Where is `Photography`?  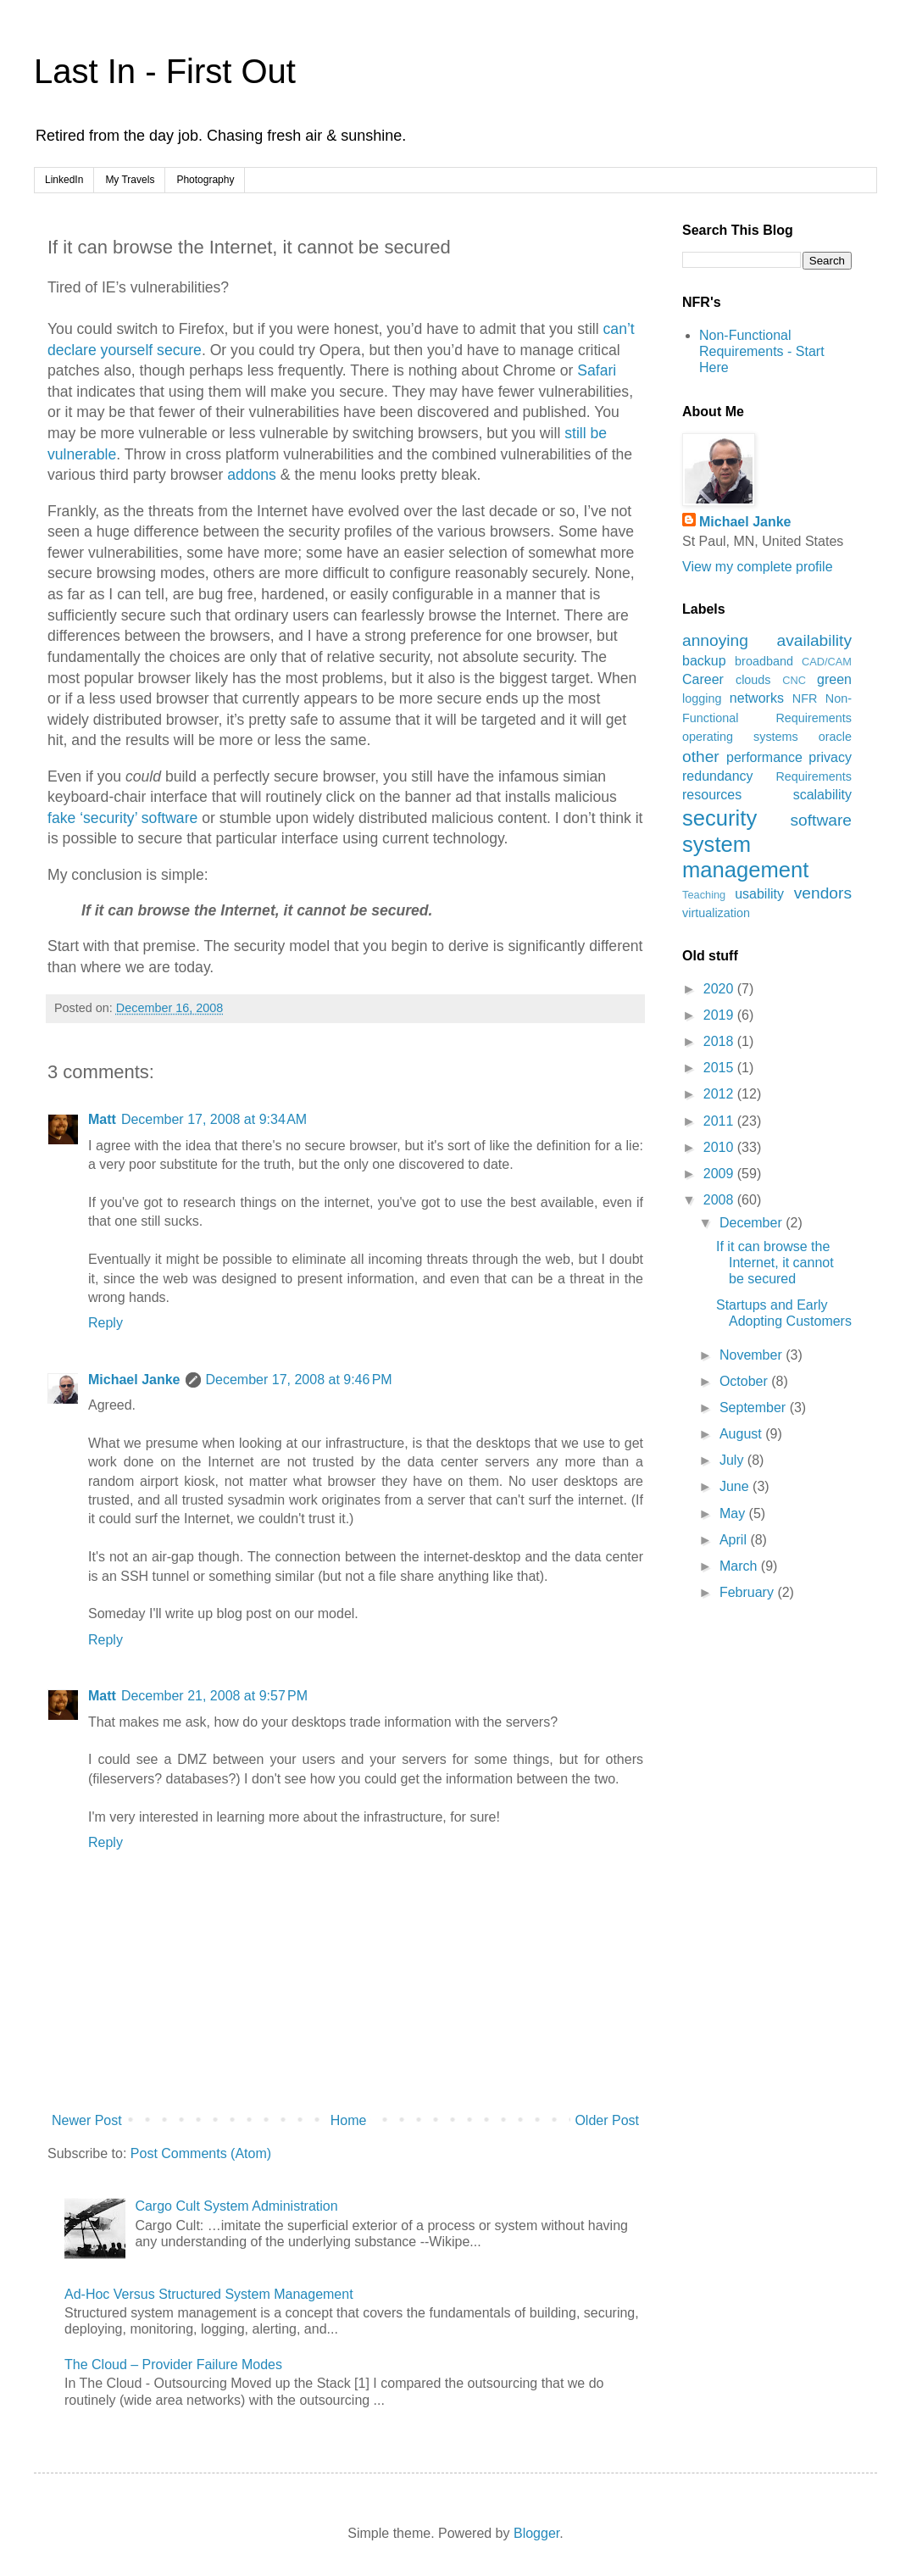 Photography is located at coordinates (205, 180).